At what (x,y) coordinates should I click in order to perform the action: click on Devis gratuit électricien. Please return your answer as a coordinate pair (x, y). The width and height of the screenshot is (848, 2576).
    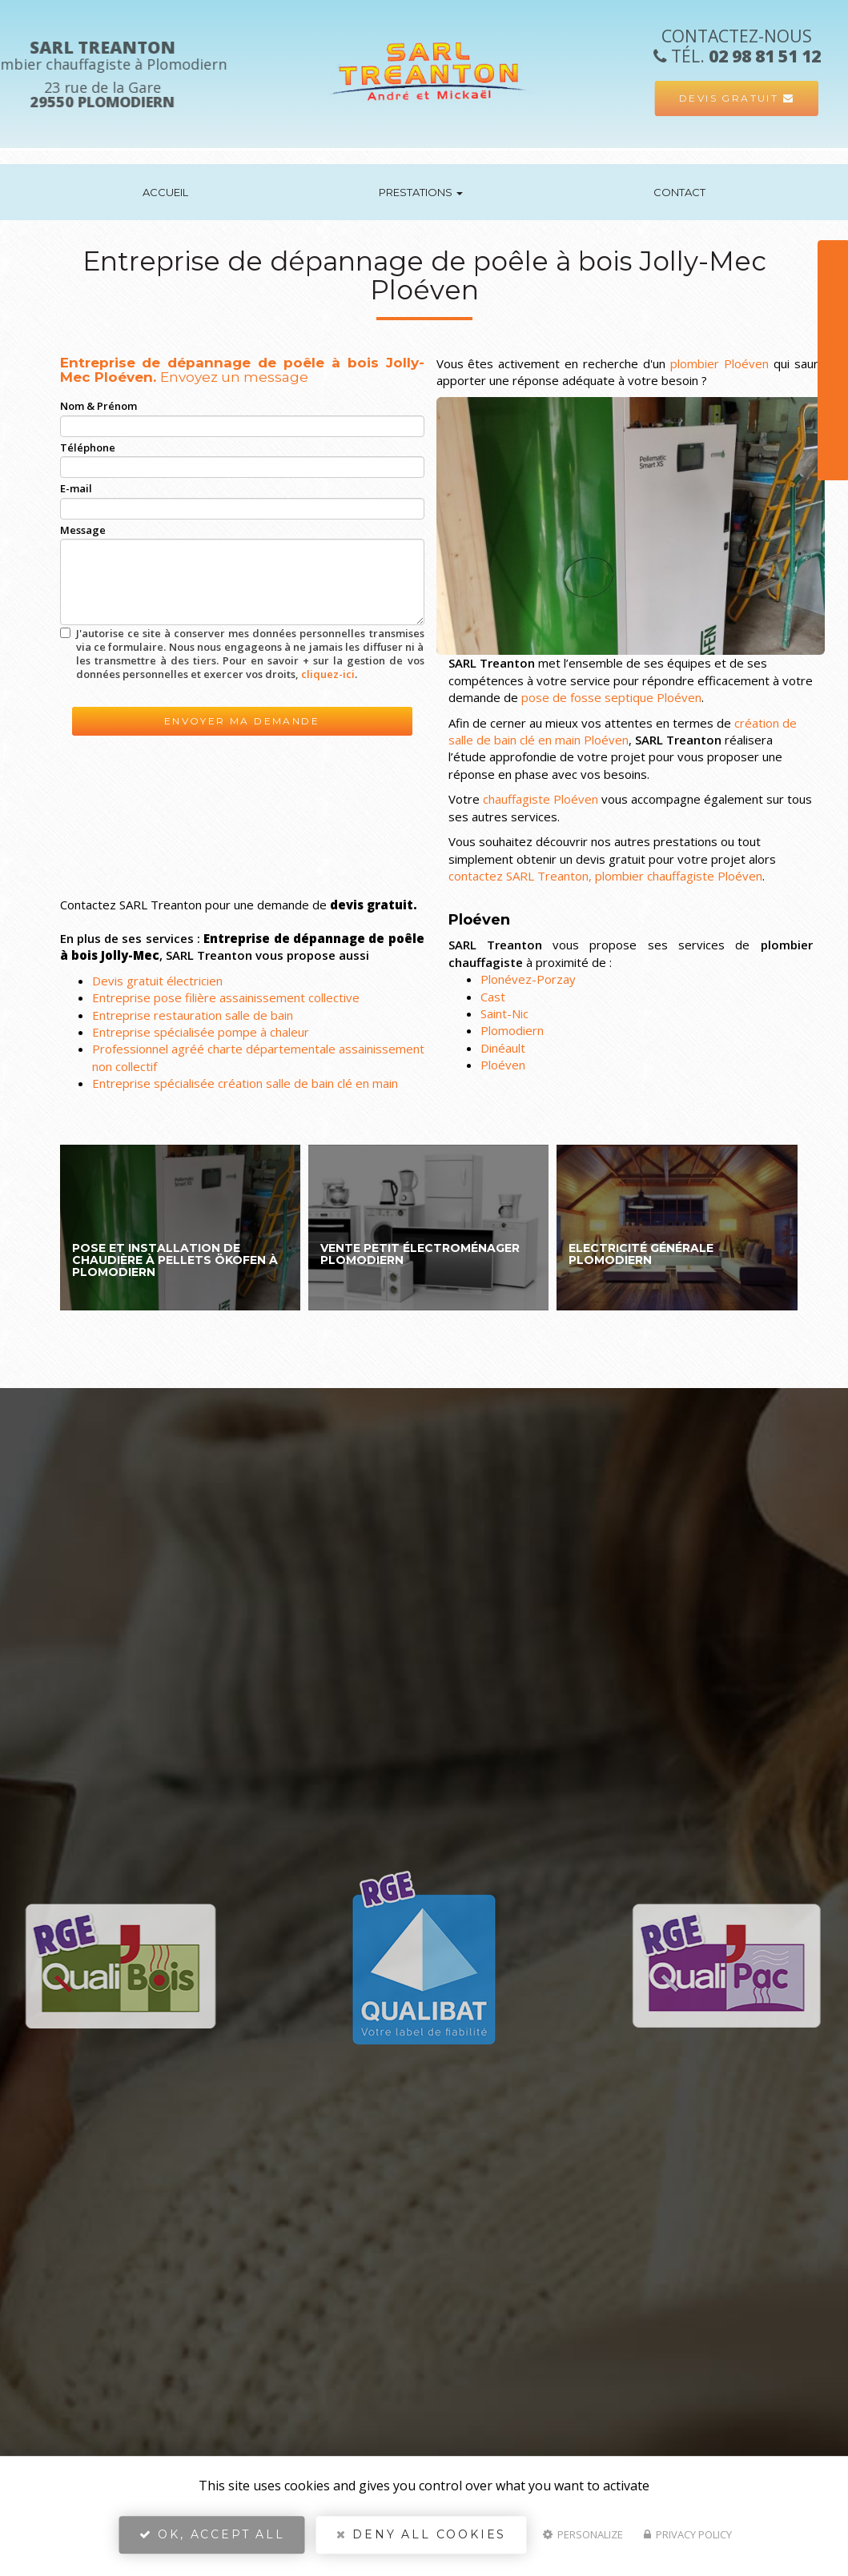
    Looking at the image, I should click on (157, 981).